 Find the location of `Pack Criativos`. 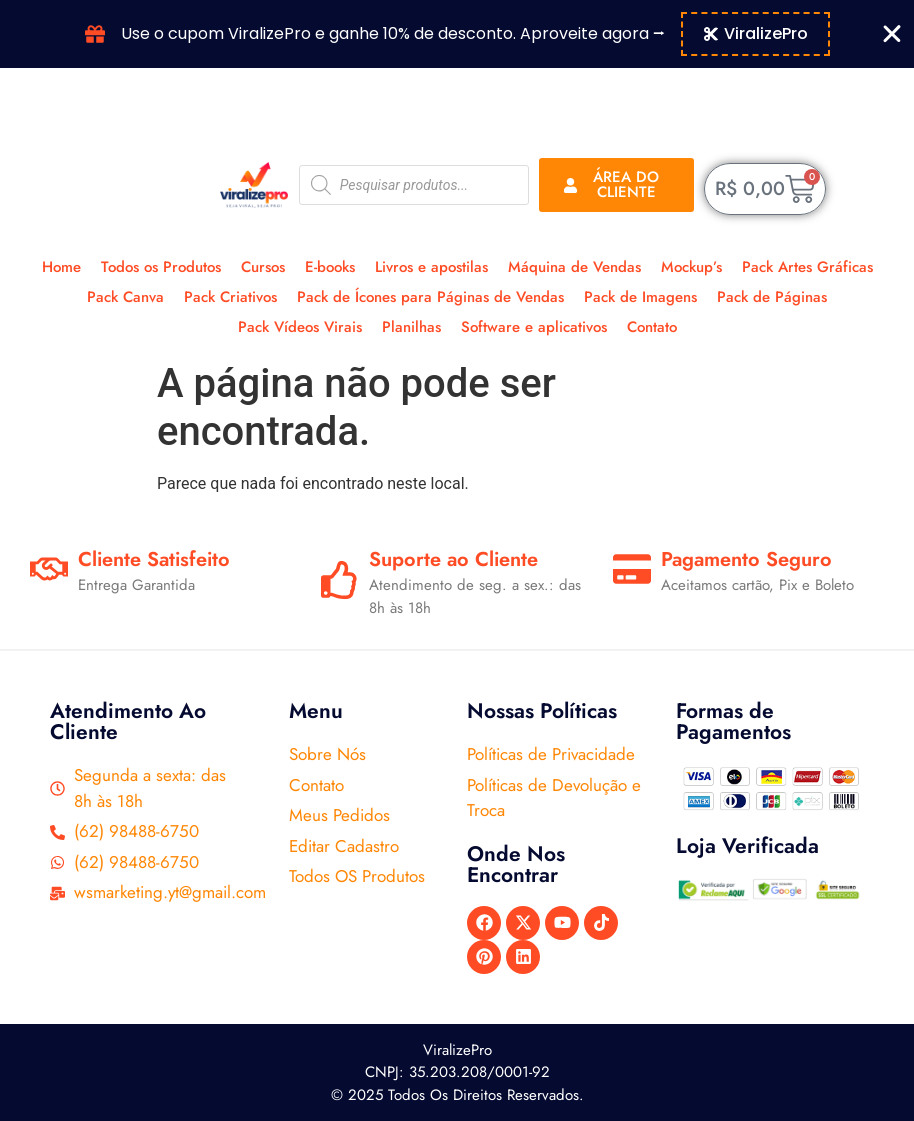

Pack Criativos is located at coordinates (230, 297).